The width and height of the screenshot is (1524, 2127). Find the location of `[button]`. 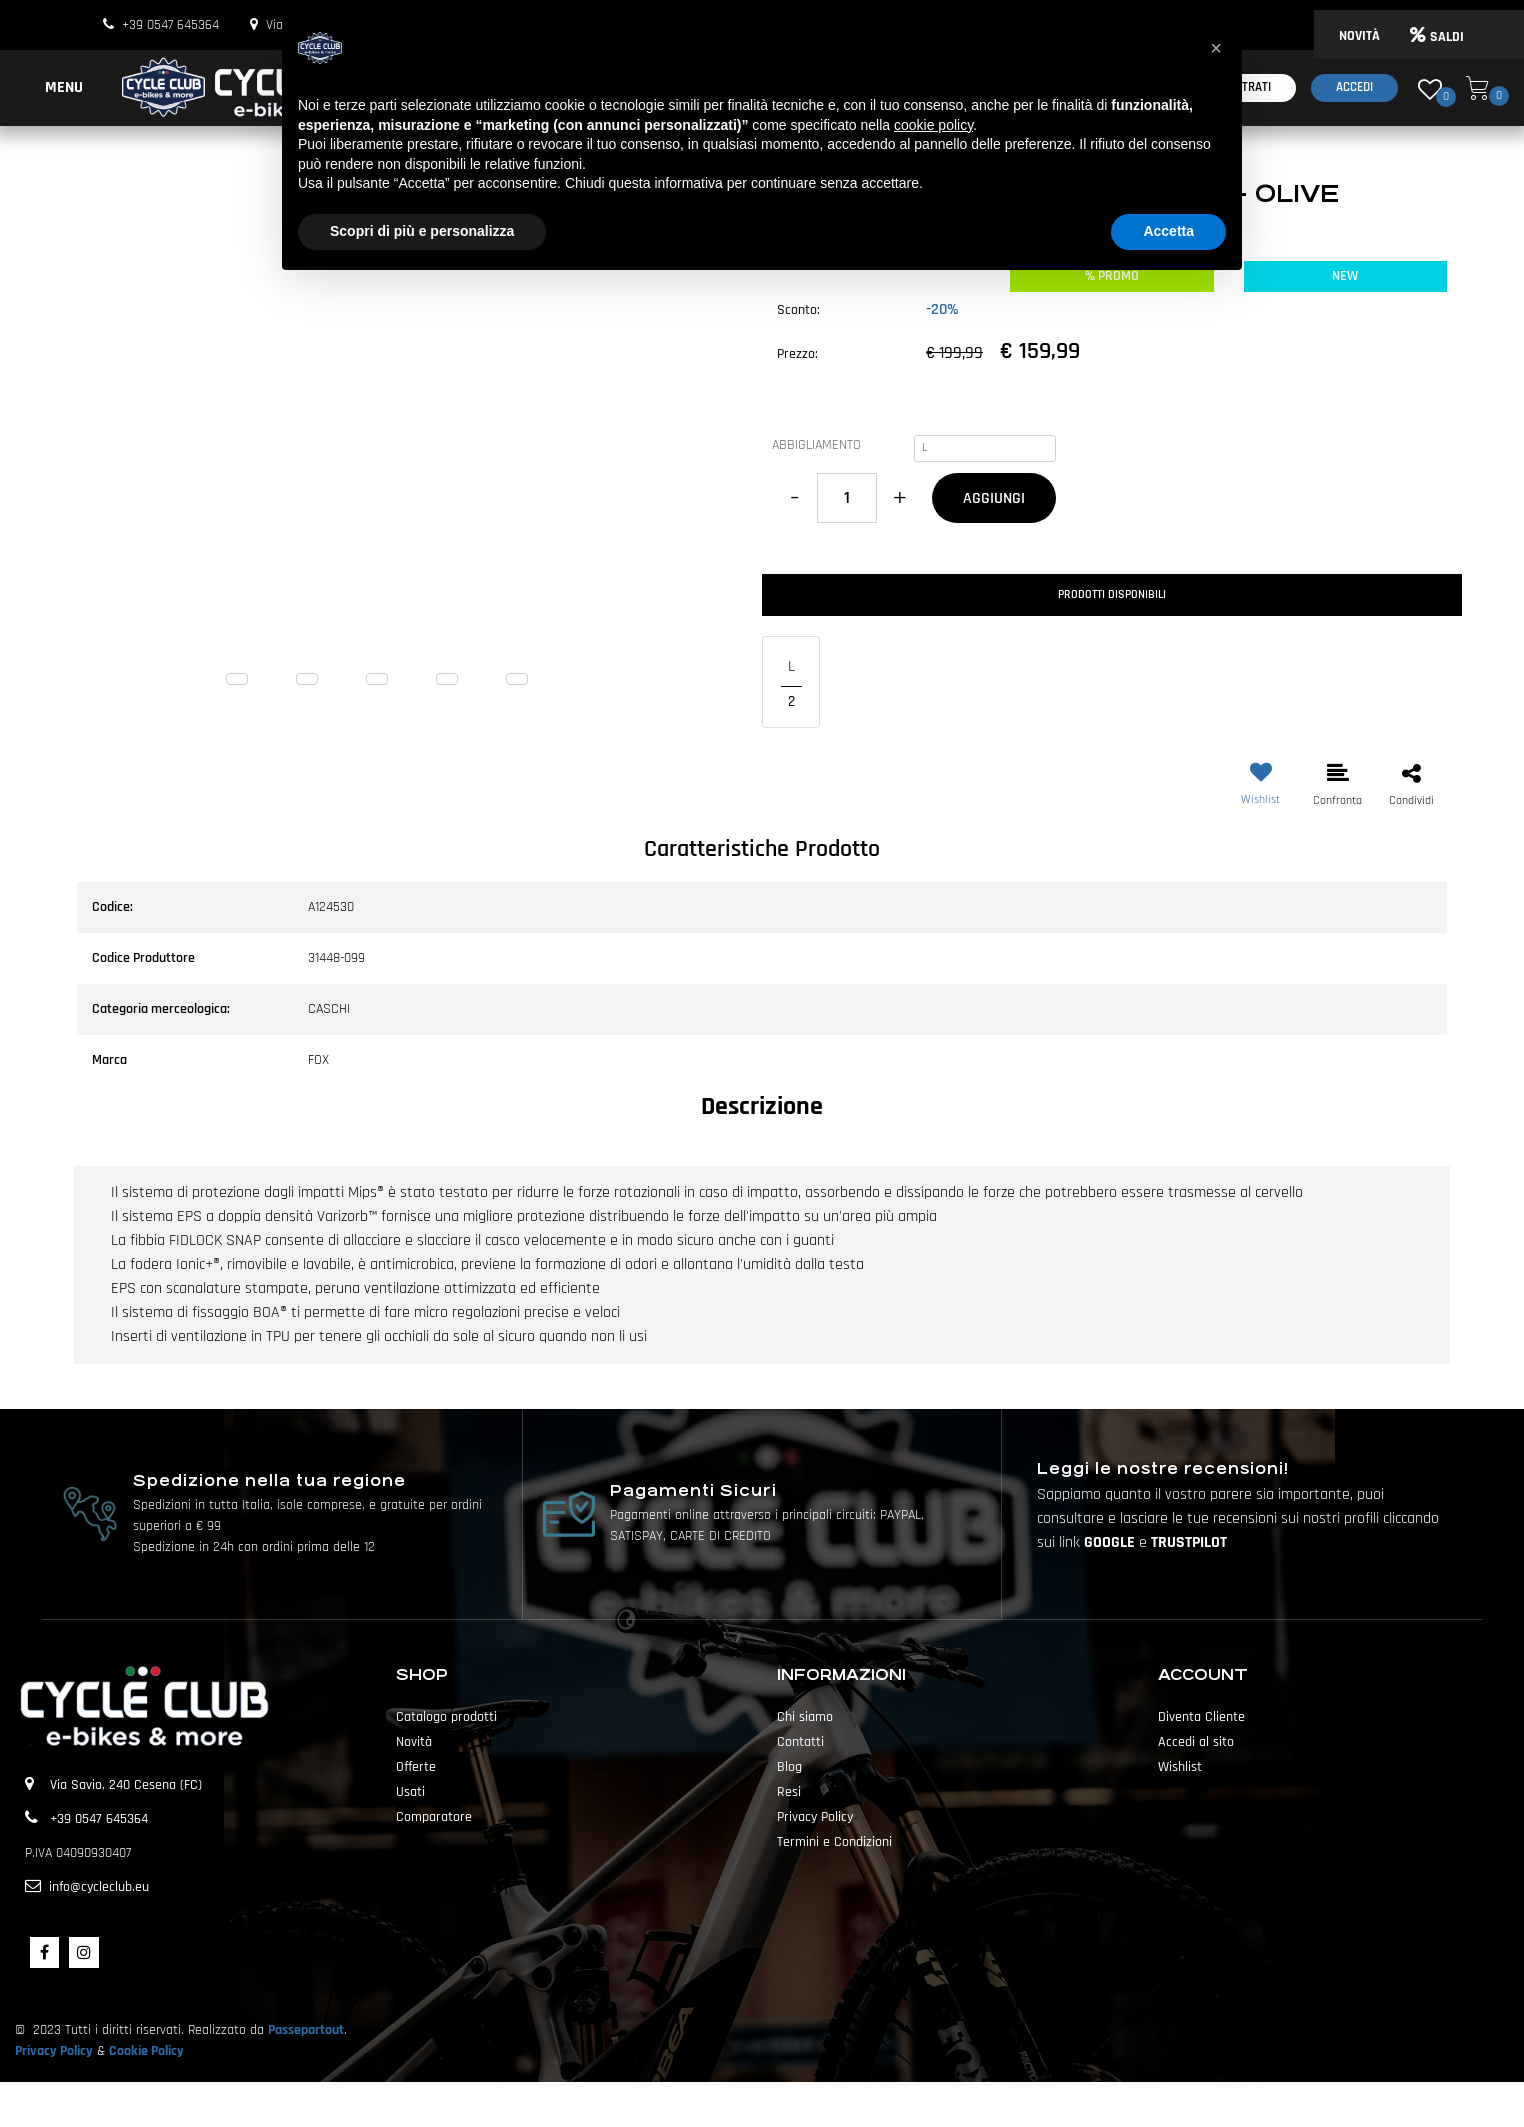

[button] is located at coordinates (412, 463).